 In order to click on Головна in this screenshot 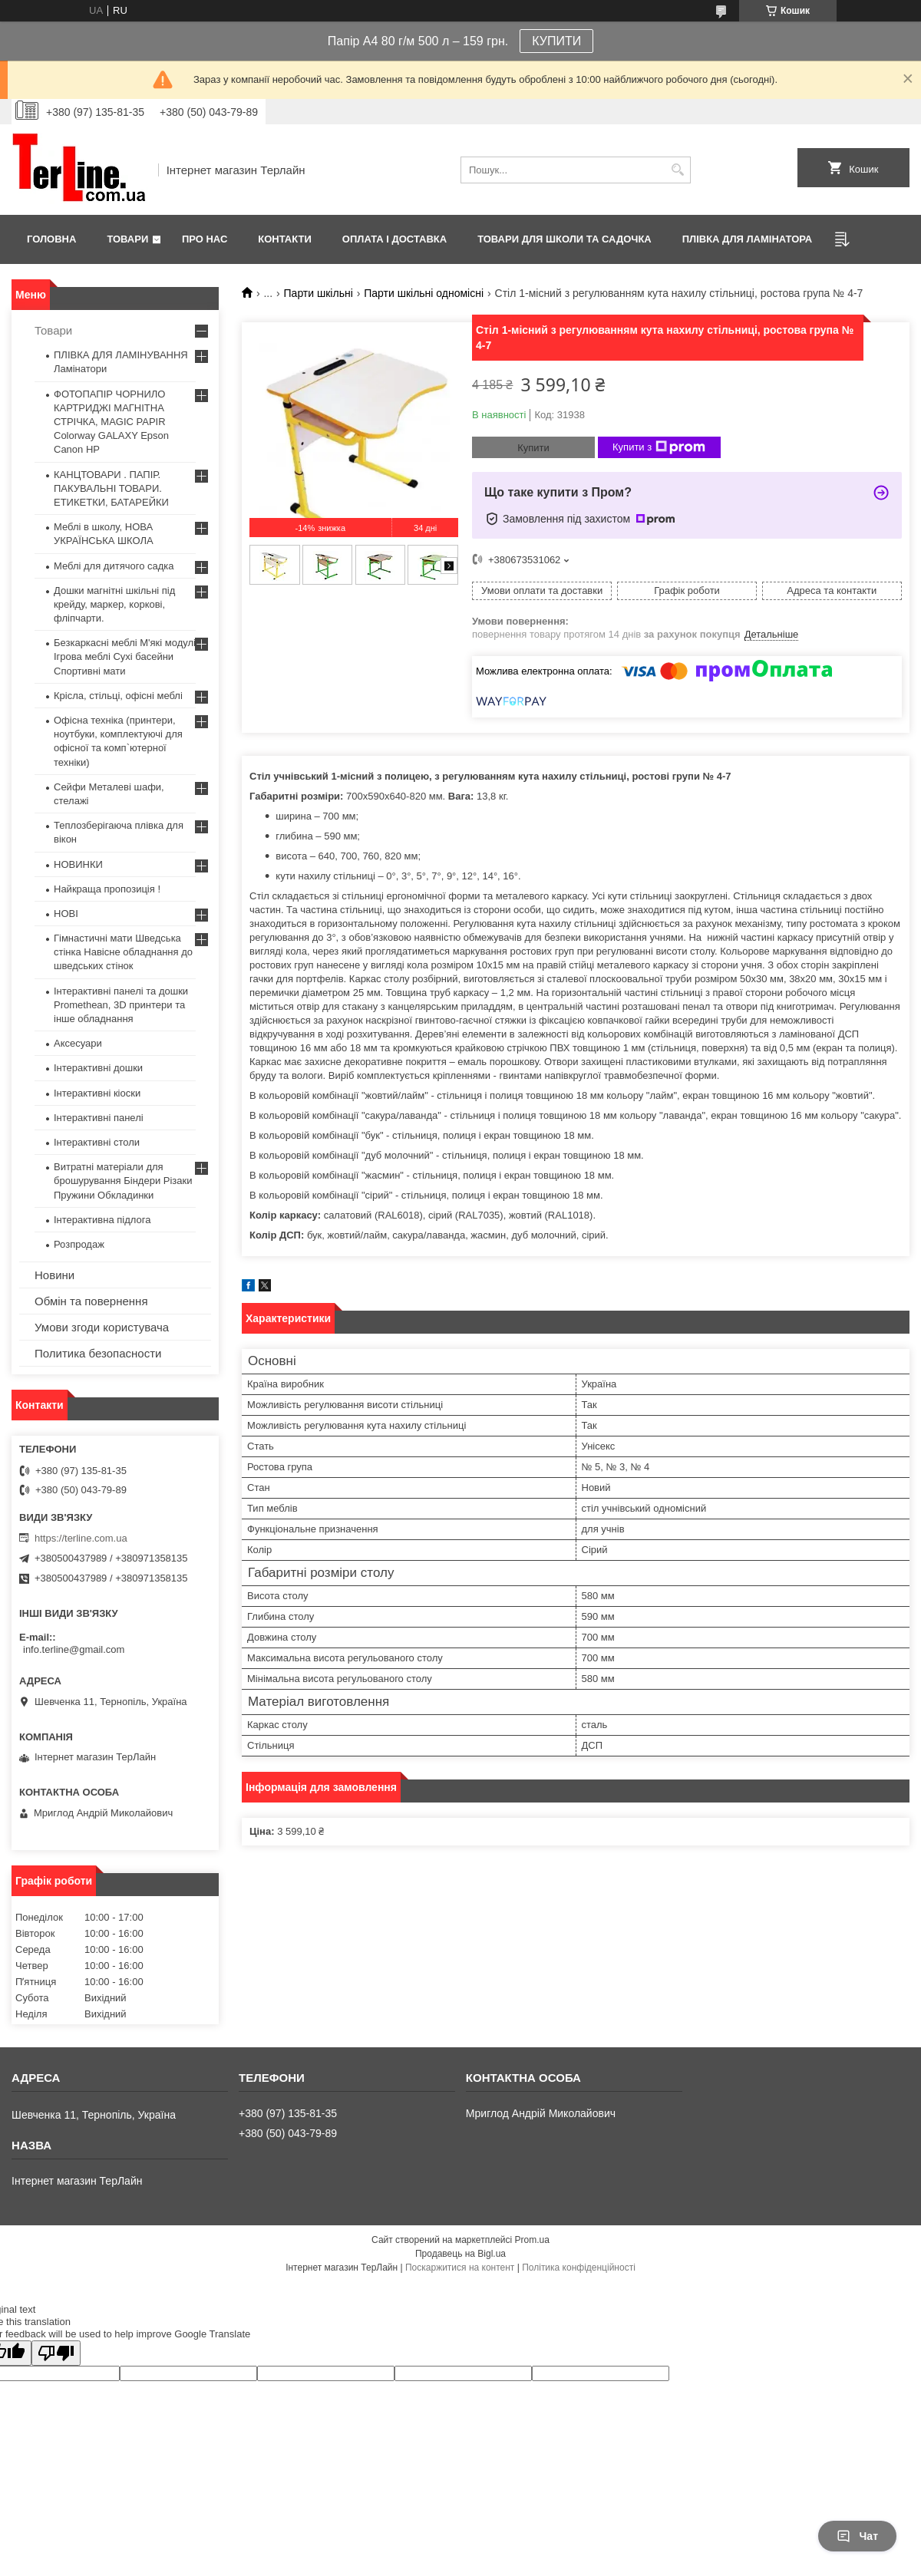, I will do `click(51, 239)`.